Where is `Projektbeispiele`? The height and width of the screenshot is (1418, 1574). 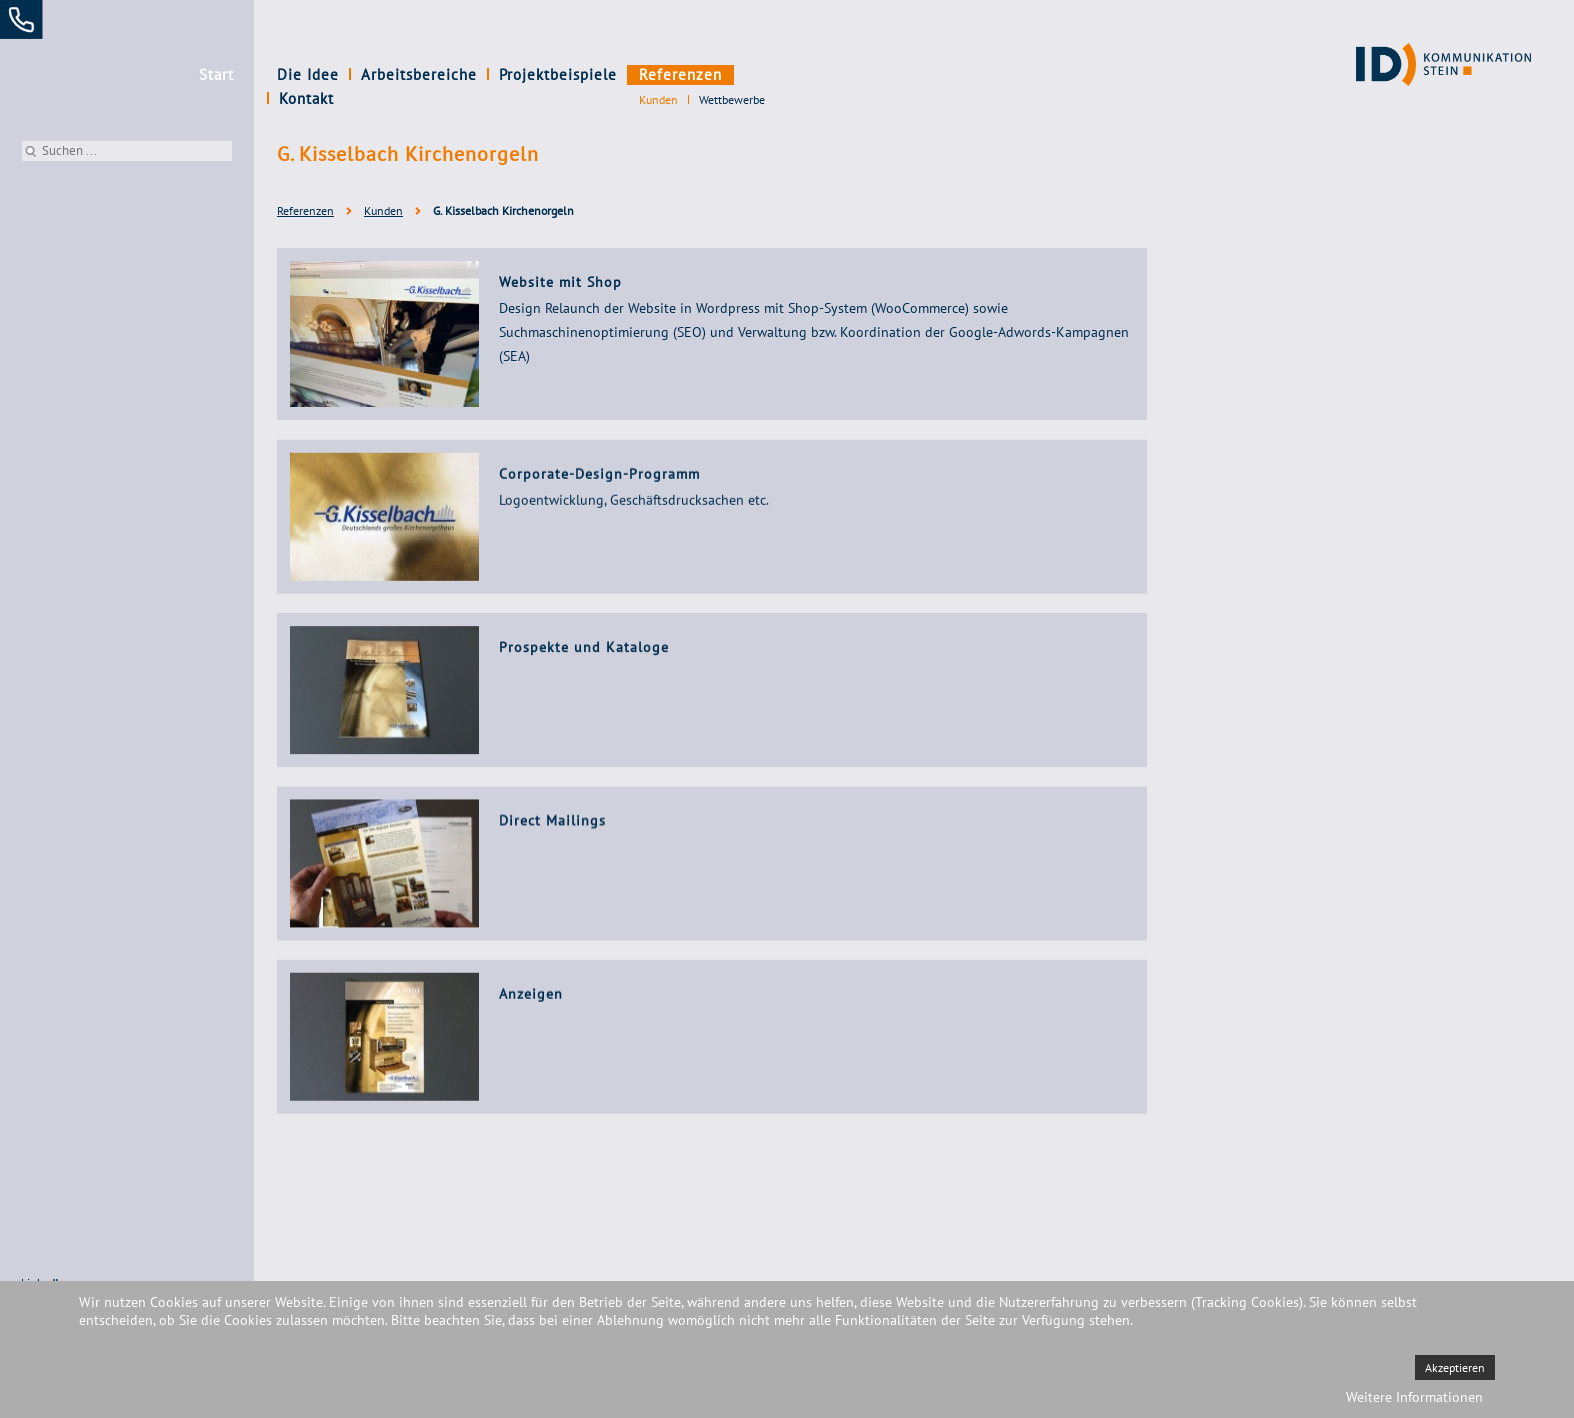
Projektbeispiele is located at coordinates (558, 74).